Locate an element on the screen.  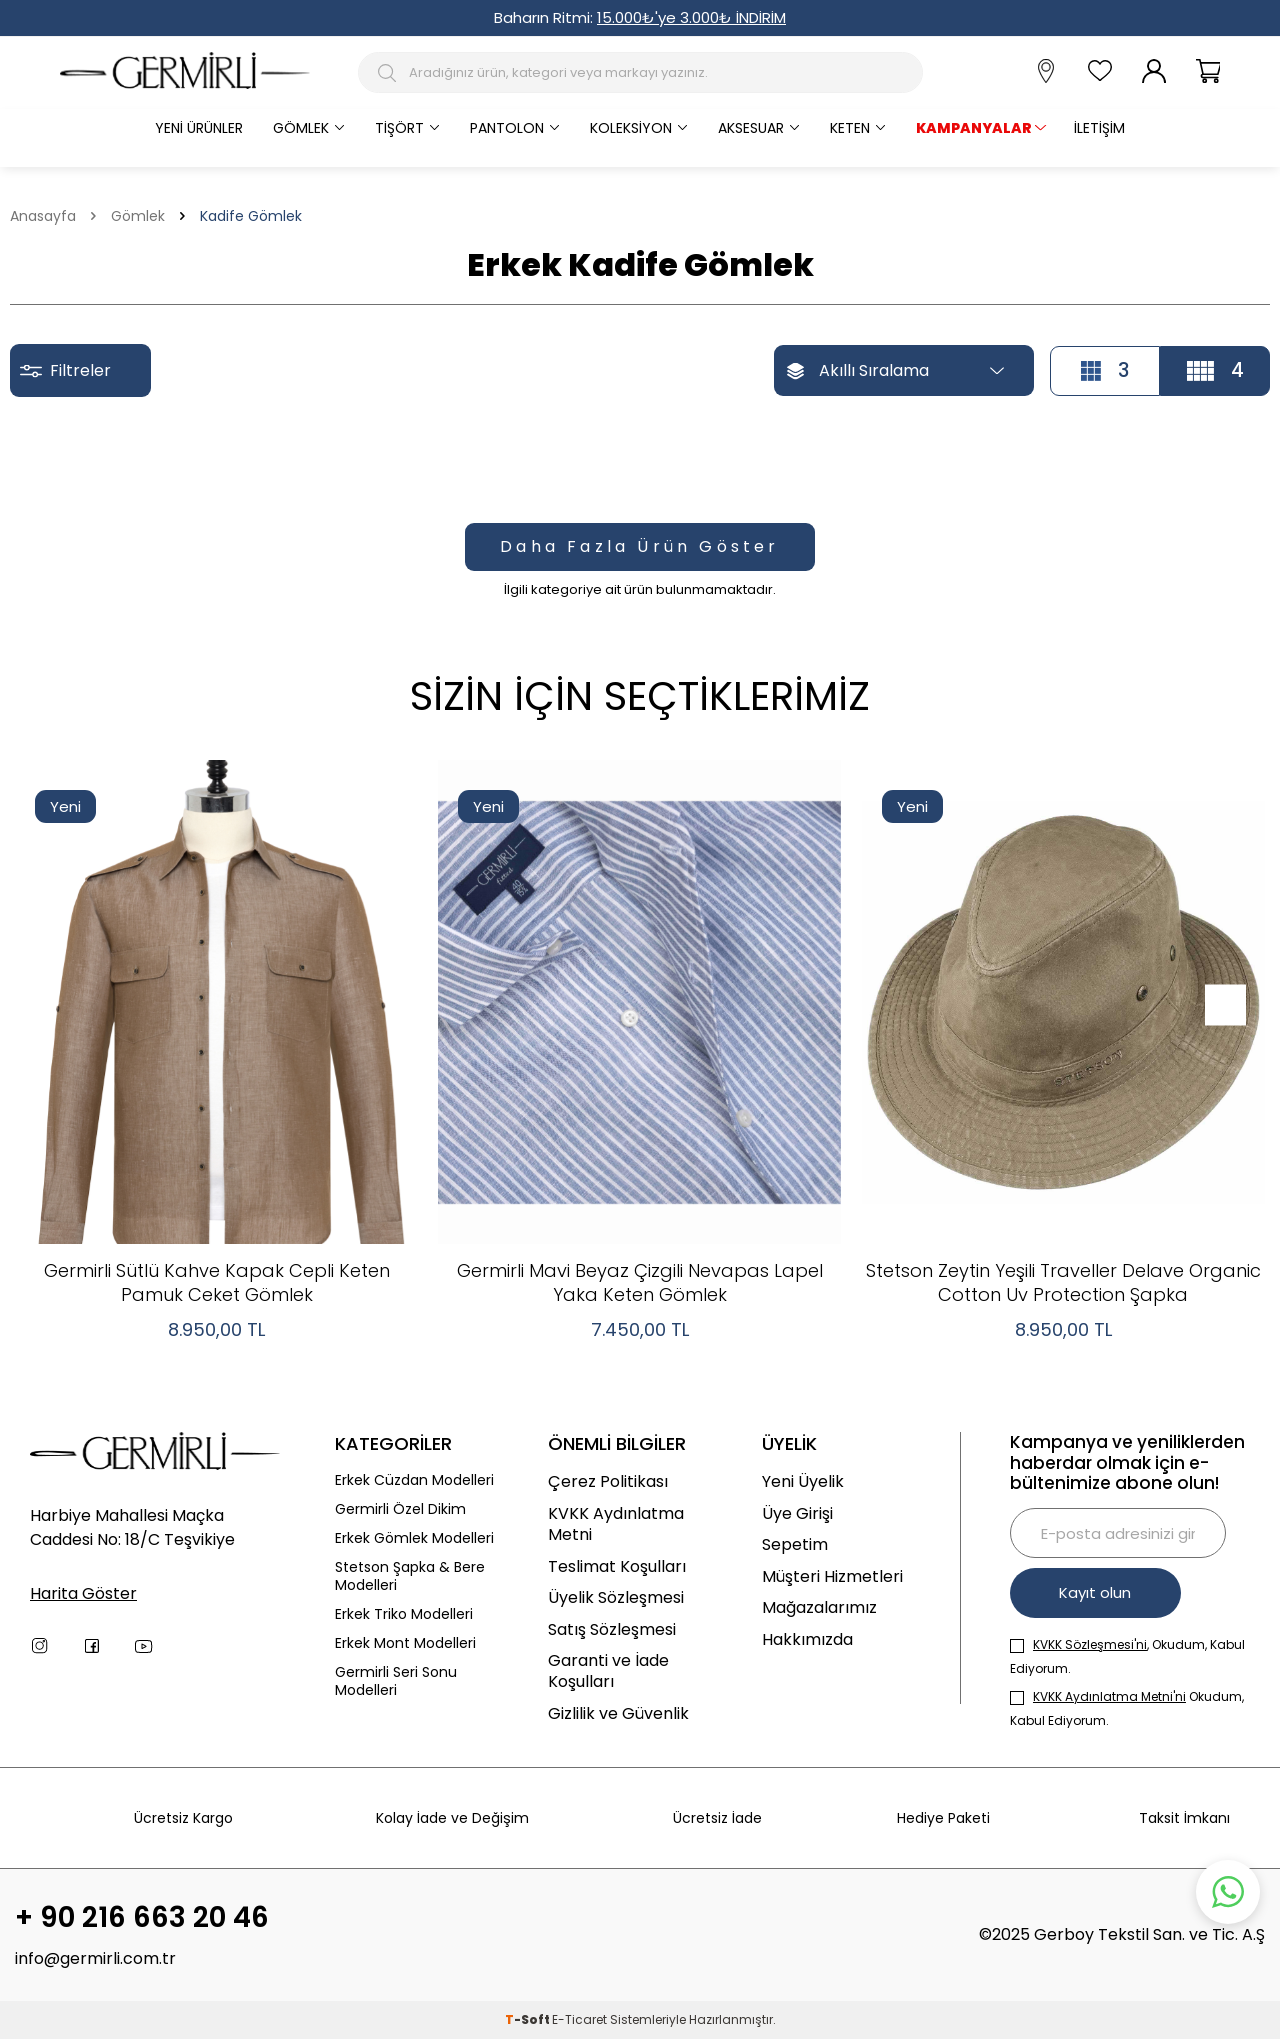
Kayıt olun is located at coordinates (1097, 1592).